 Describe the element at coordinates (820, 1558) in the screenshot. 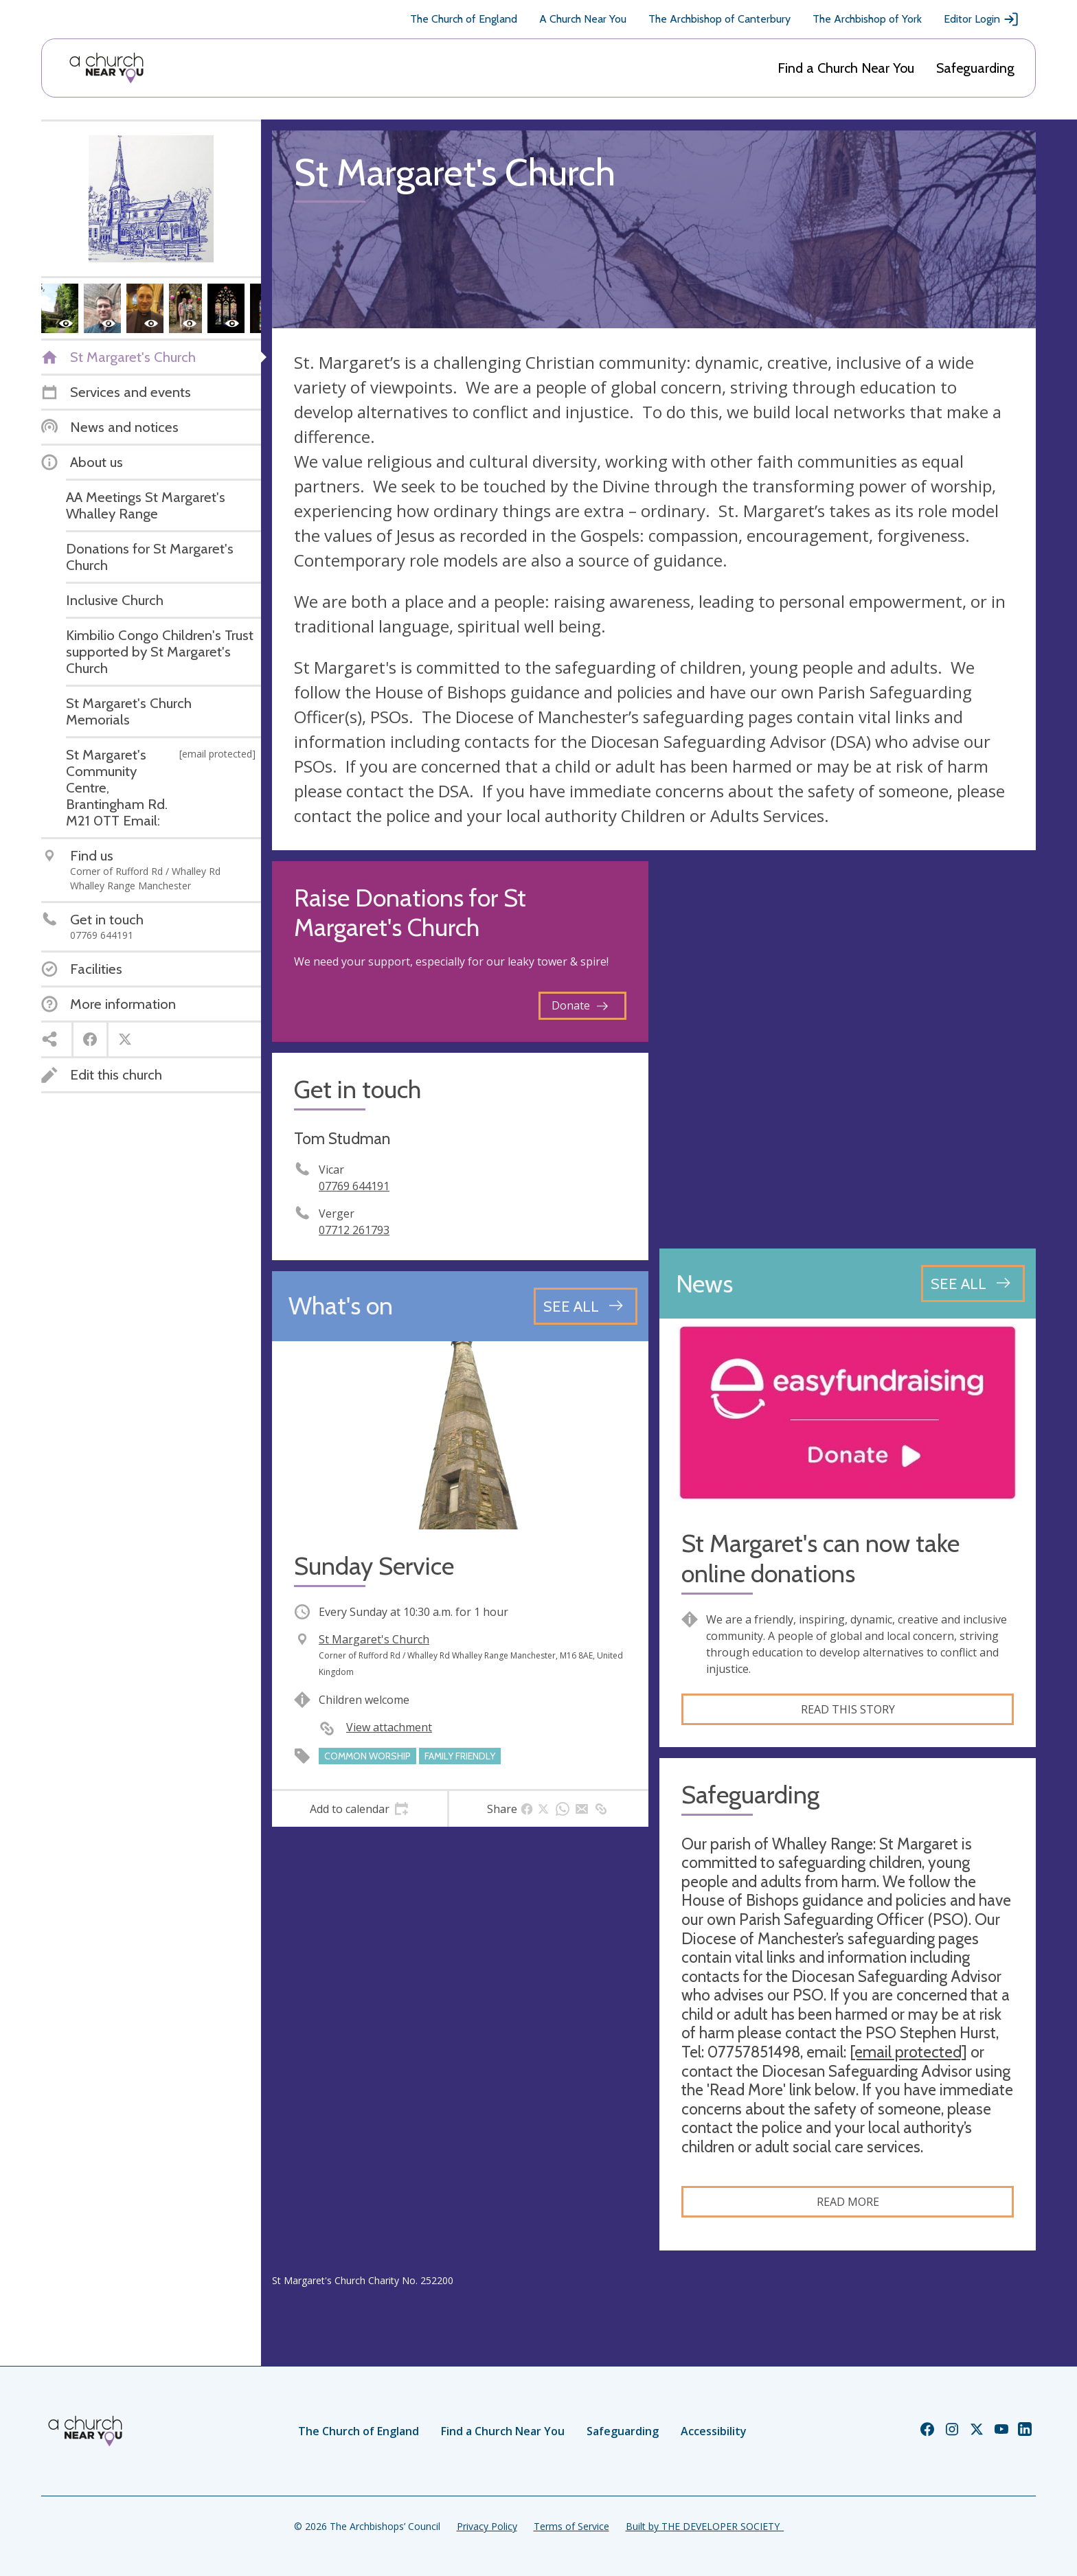

I see `St Margaret's can now take online donations` at that location.